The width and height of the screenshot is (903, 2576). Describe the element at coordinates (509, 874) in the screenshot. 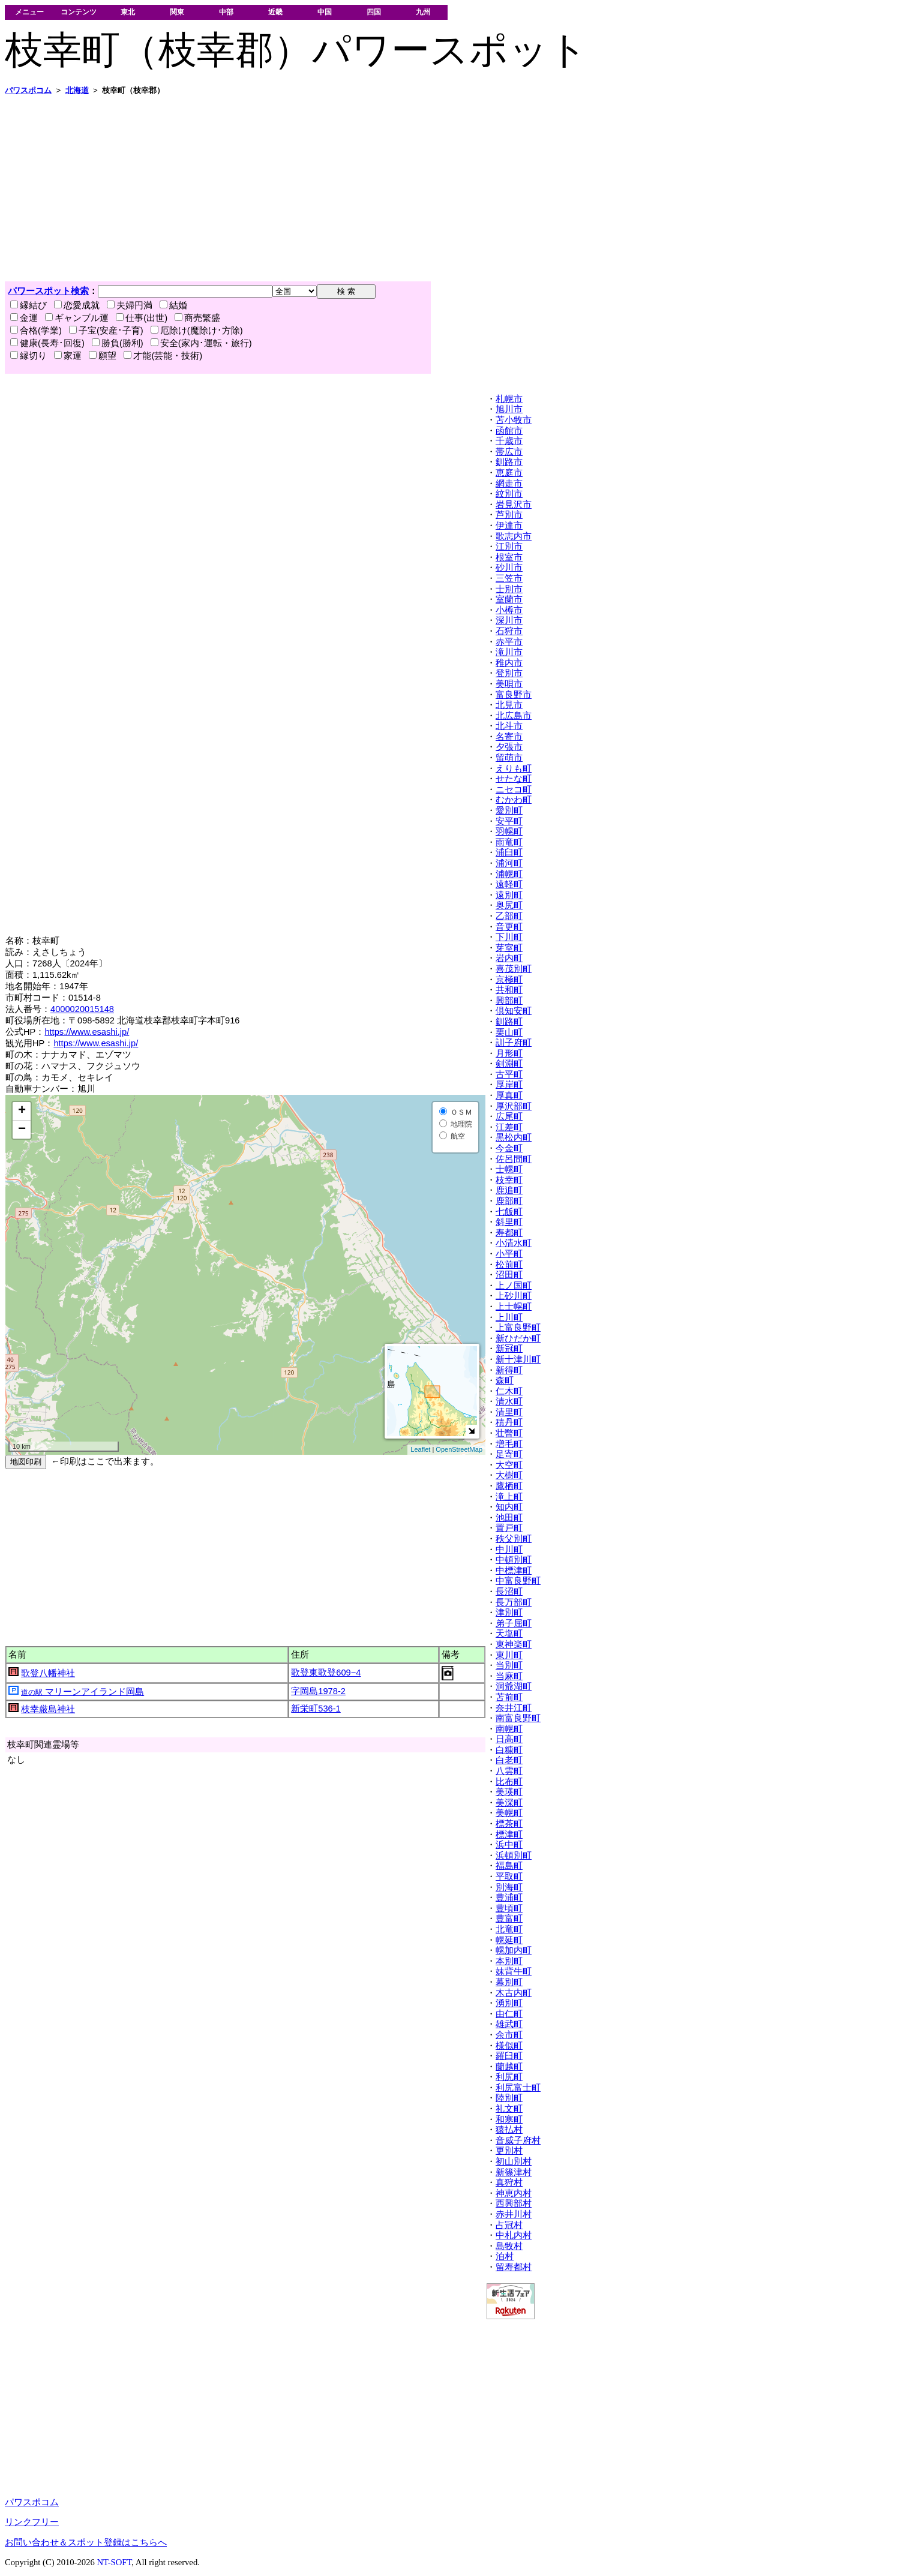

I see `浦幌町` at that location.